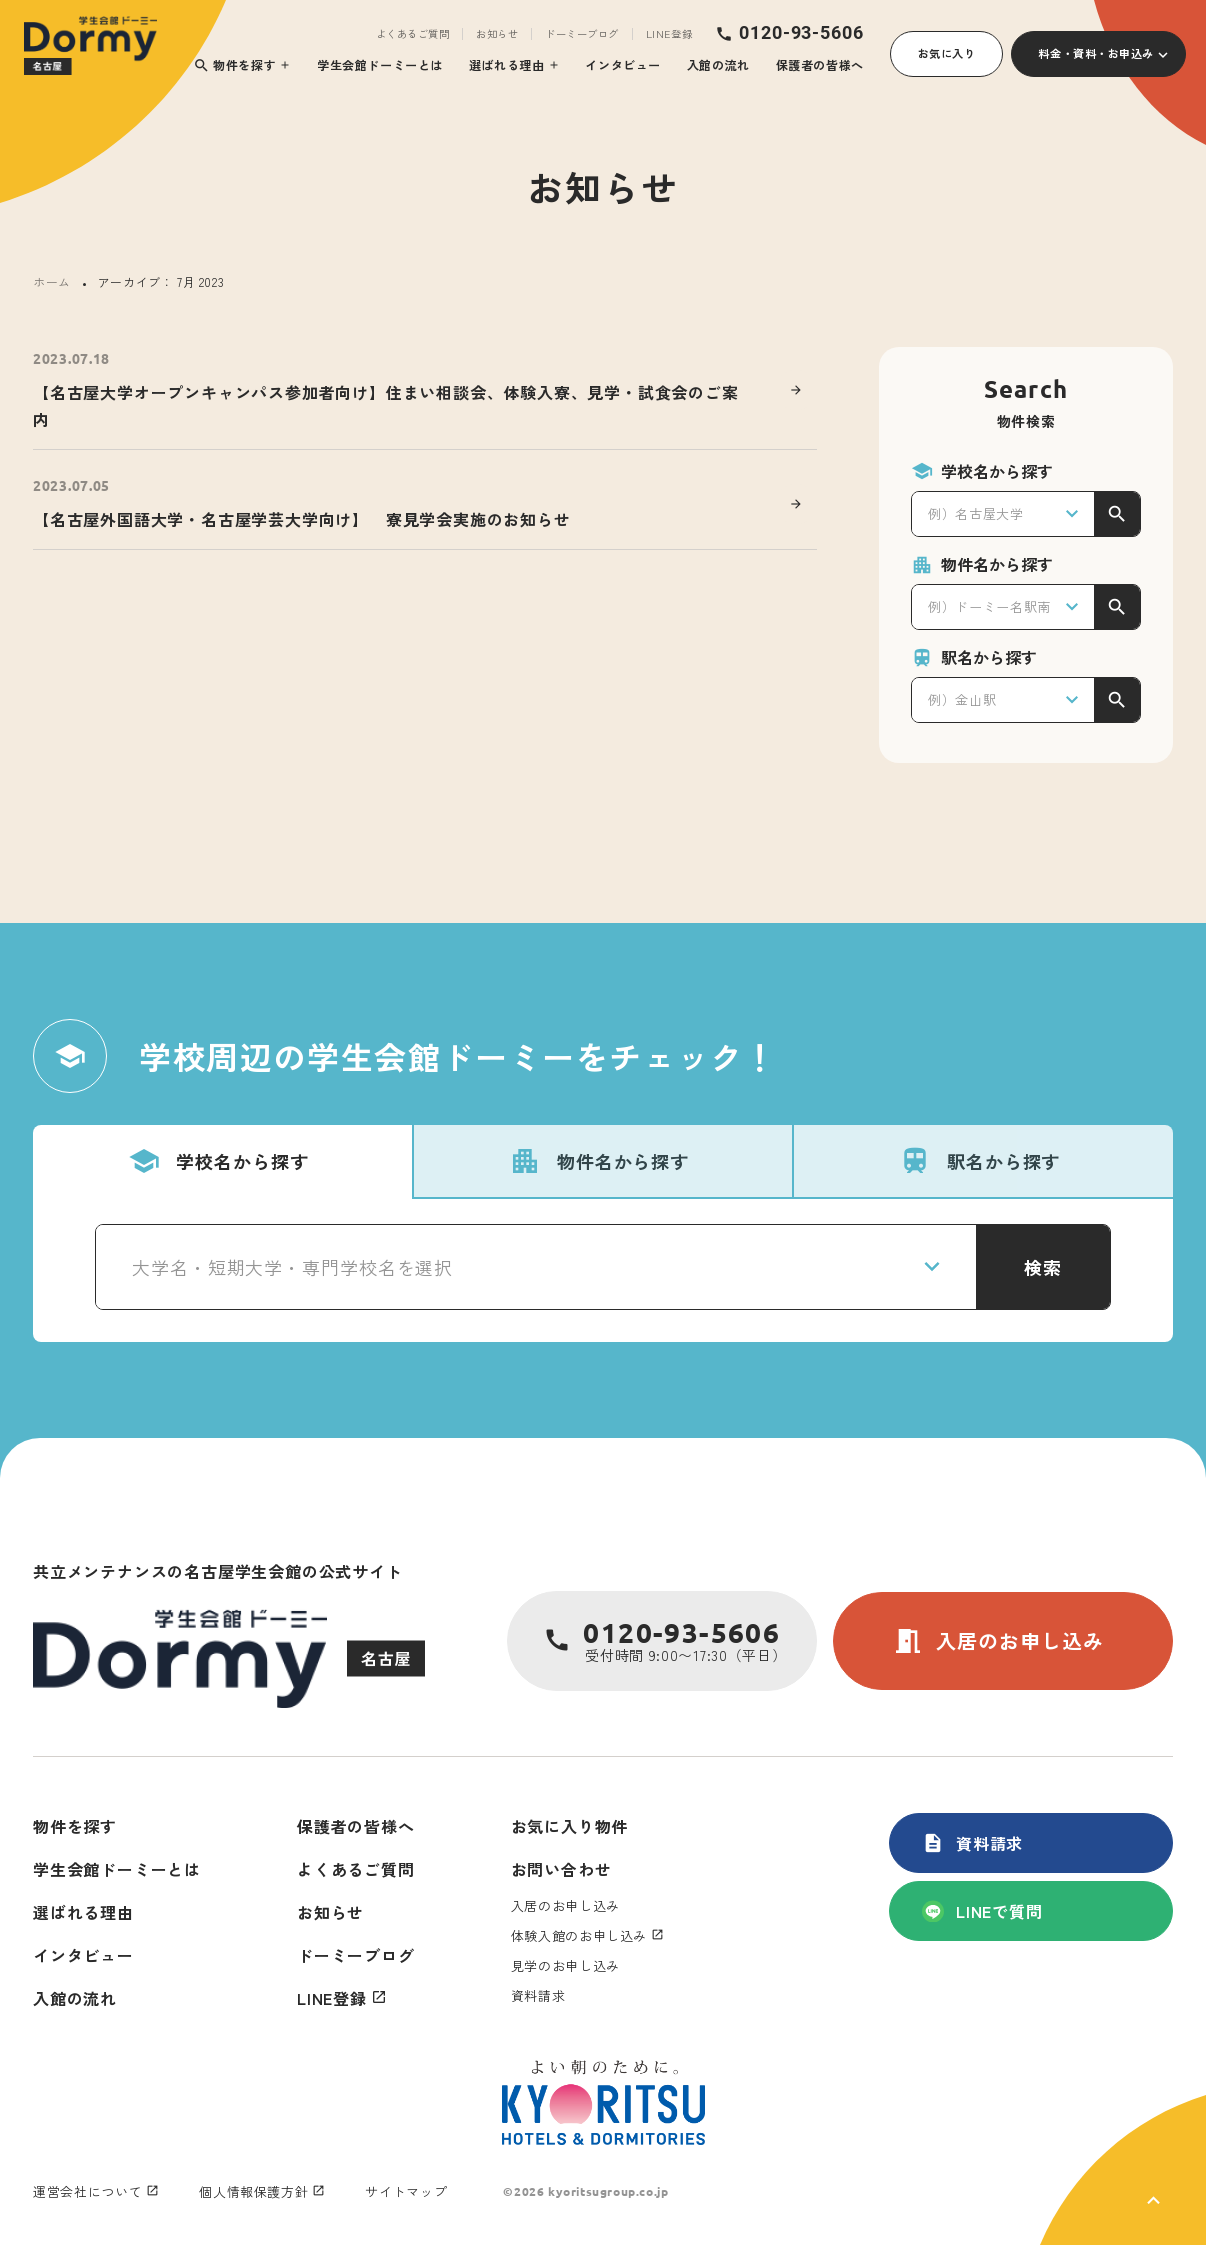 The image size is (1206, 2245). What do you see at coordinates (570, 1826) in the screenshot?
I see `お気に入り物件` at bounding box center [570, 1826].